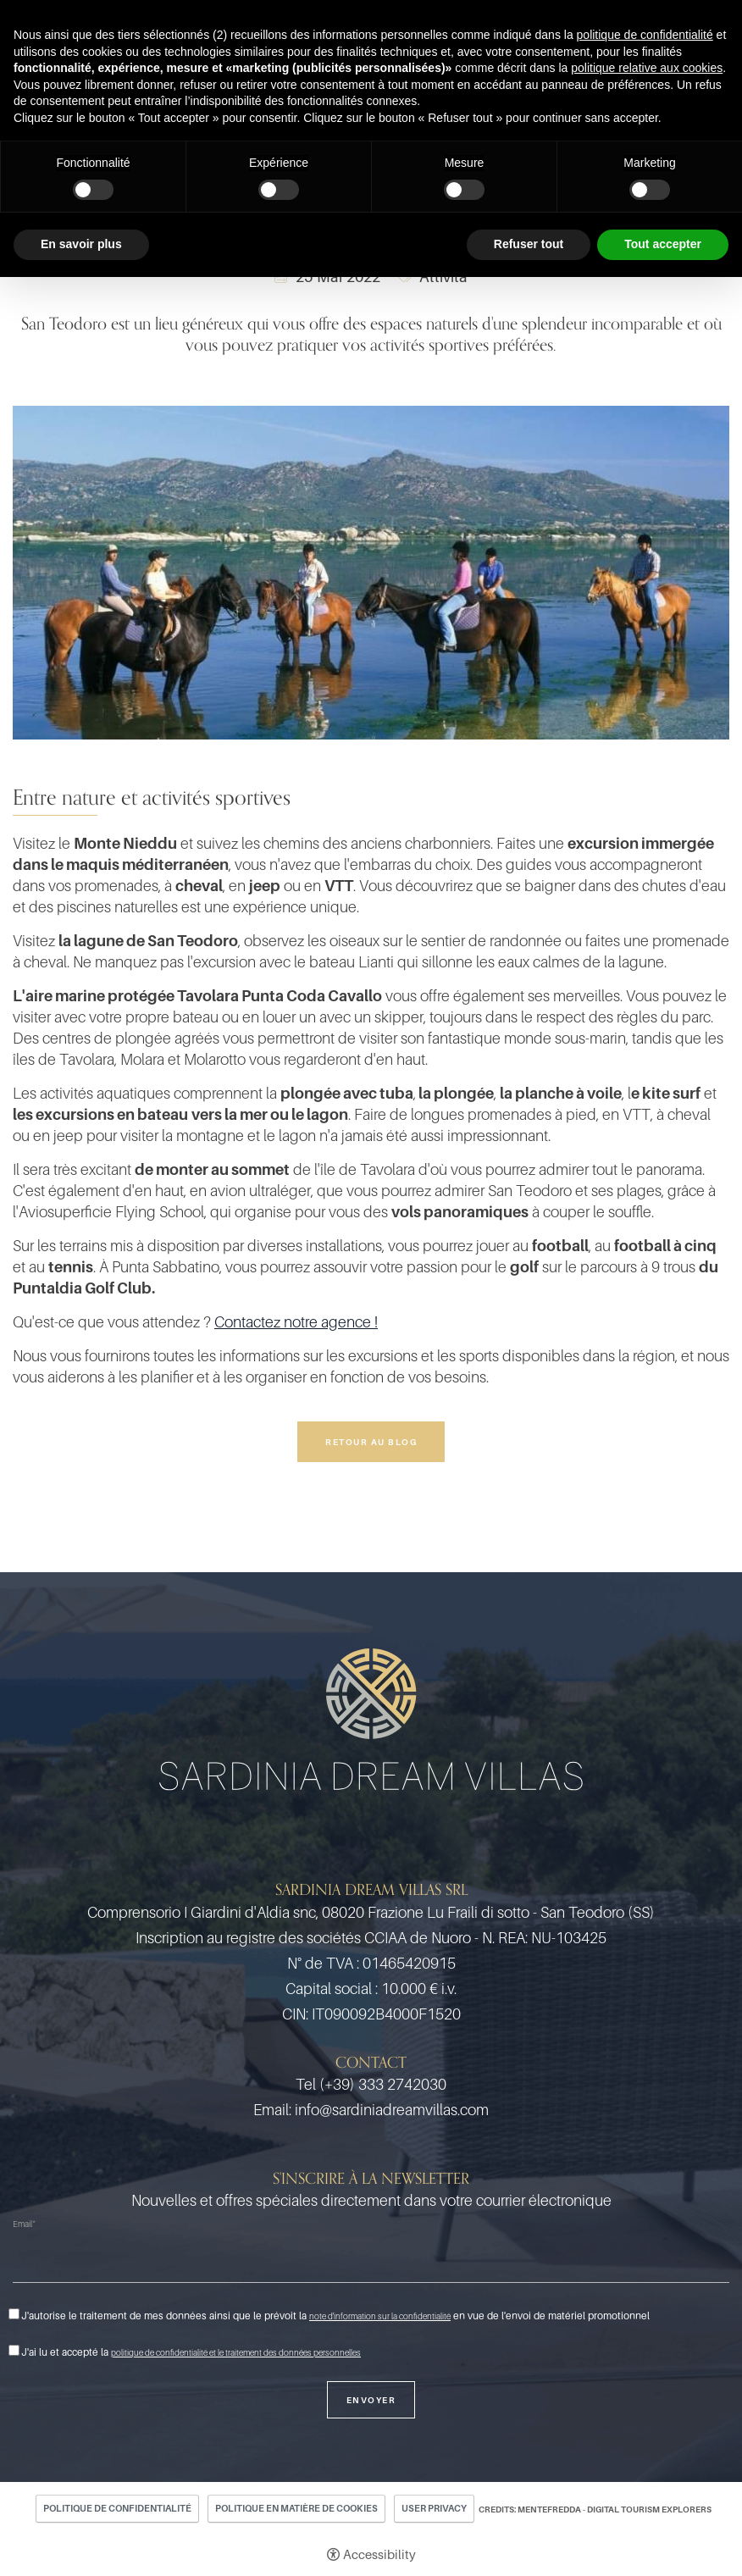 This screenshot has width=742, height=2576. I want to click on politique de confidentialité et le traitement des données personnelles, so click(236, 2352).